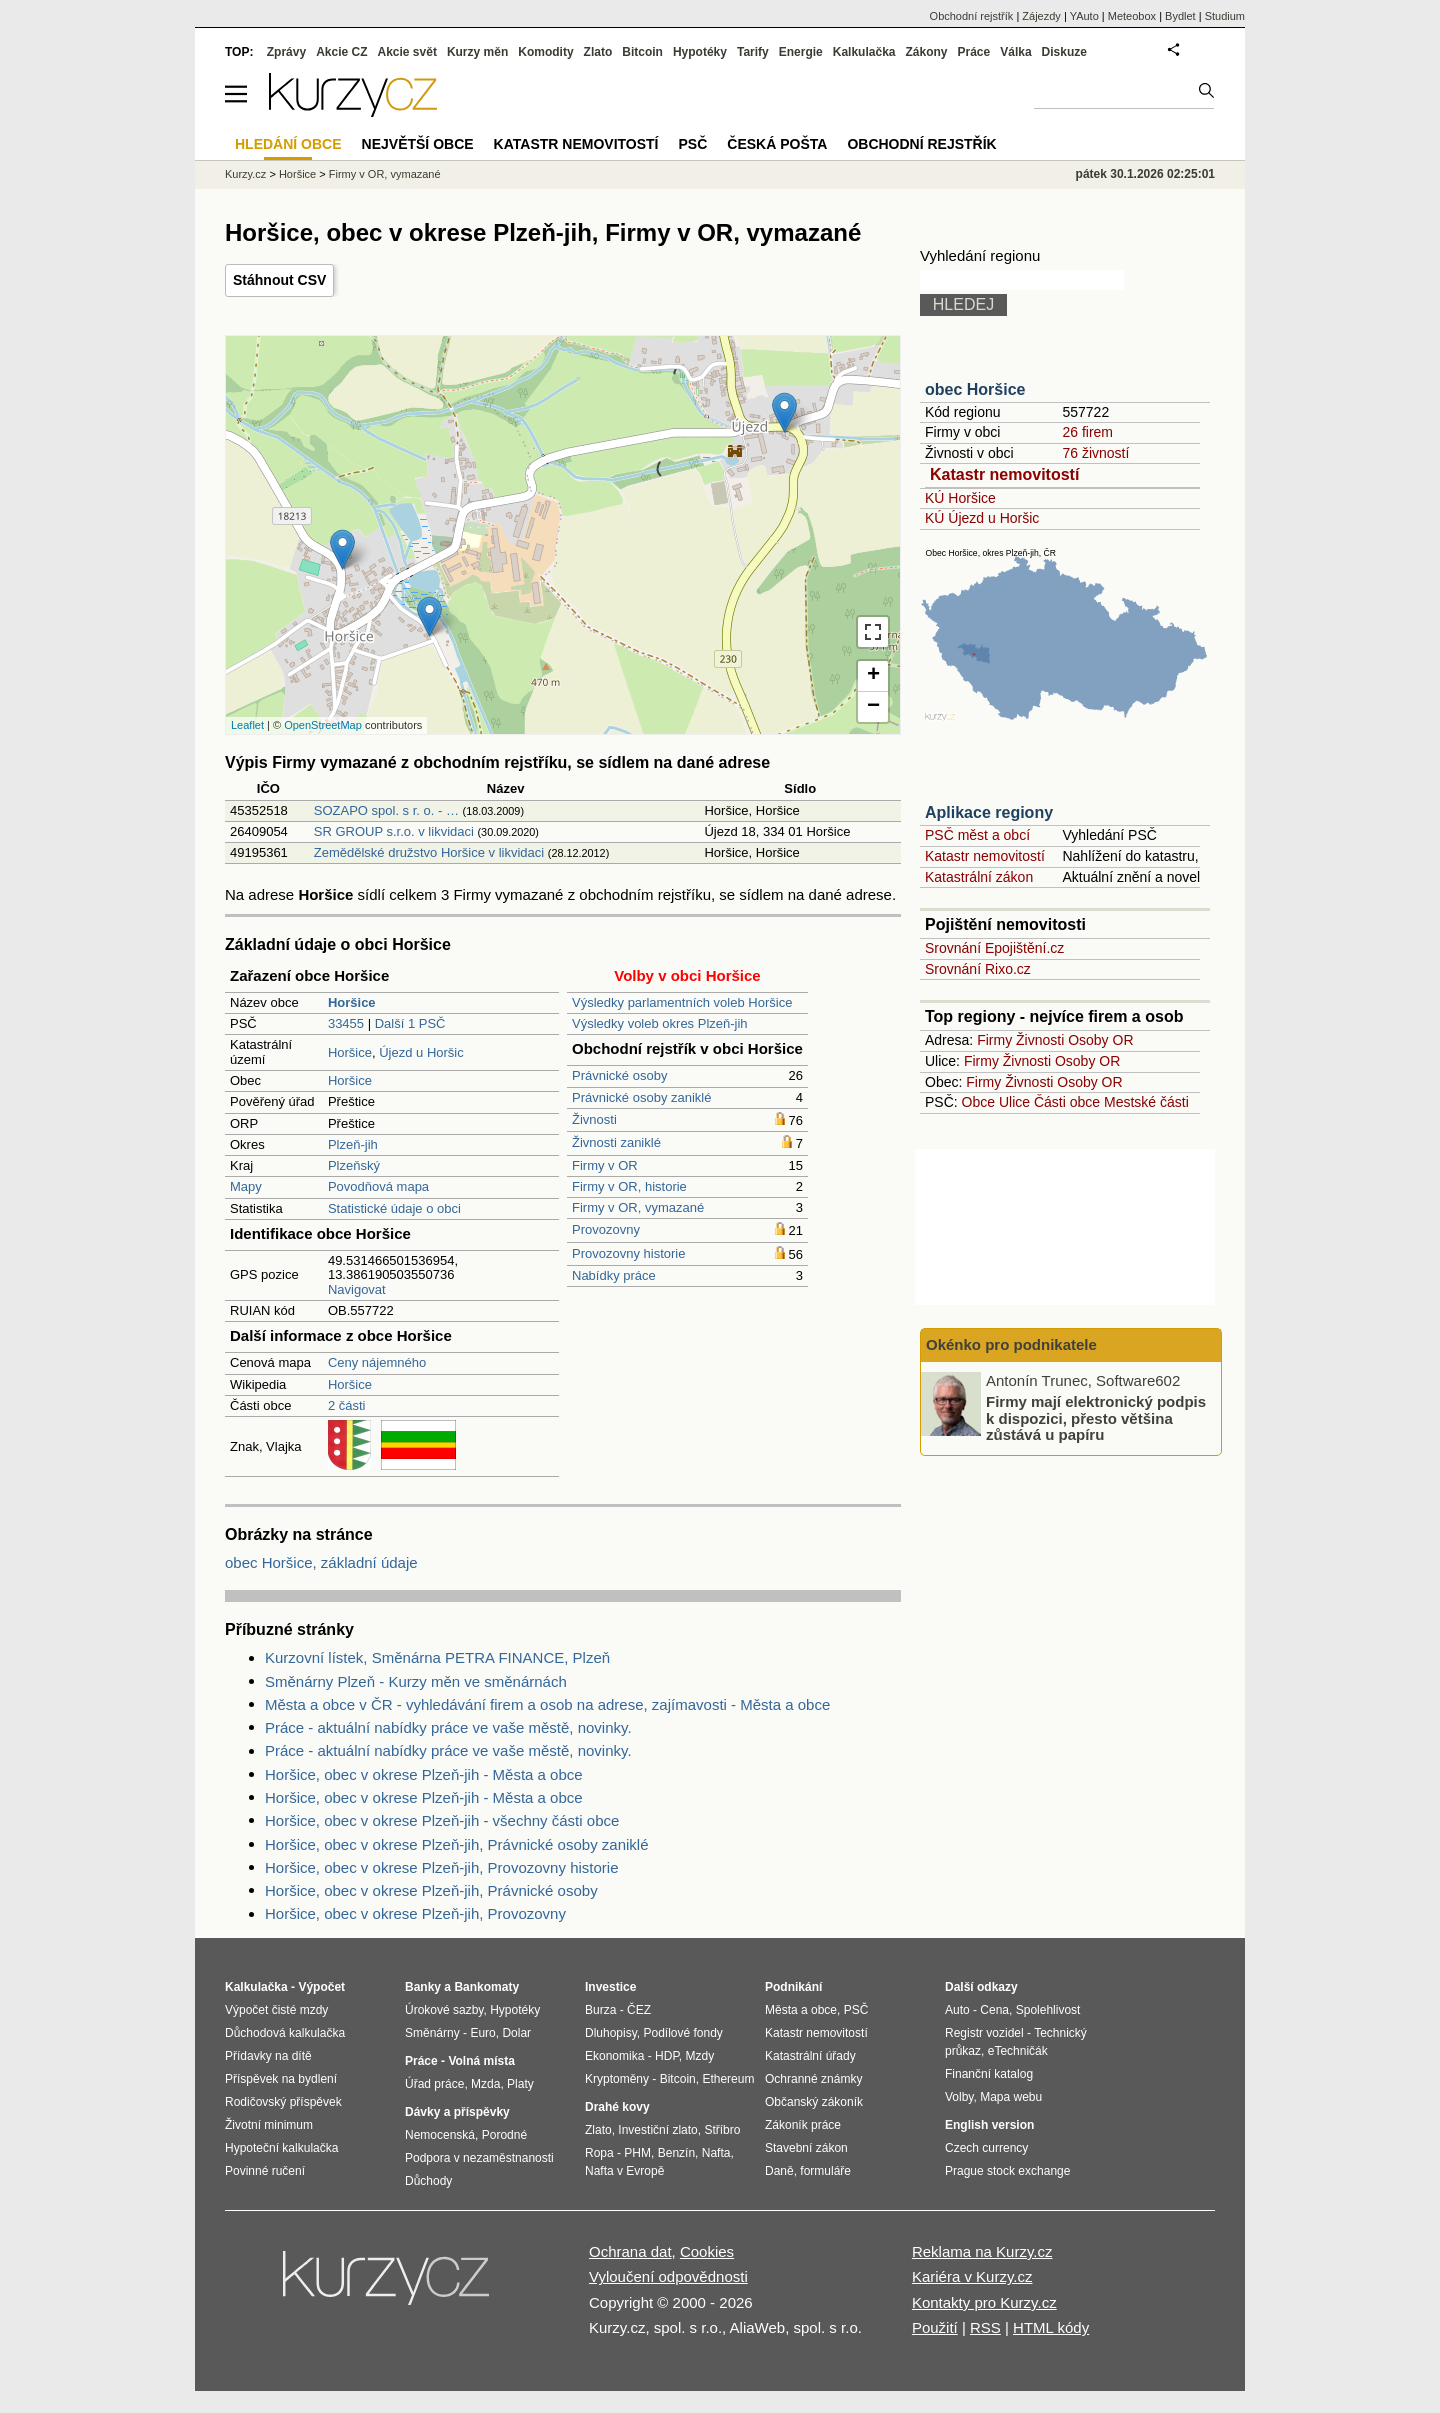 Image resolution: width=1440 pixels, height=2413 pixels. I want to click on Volby, so click(959, 2097).